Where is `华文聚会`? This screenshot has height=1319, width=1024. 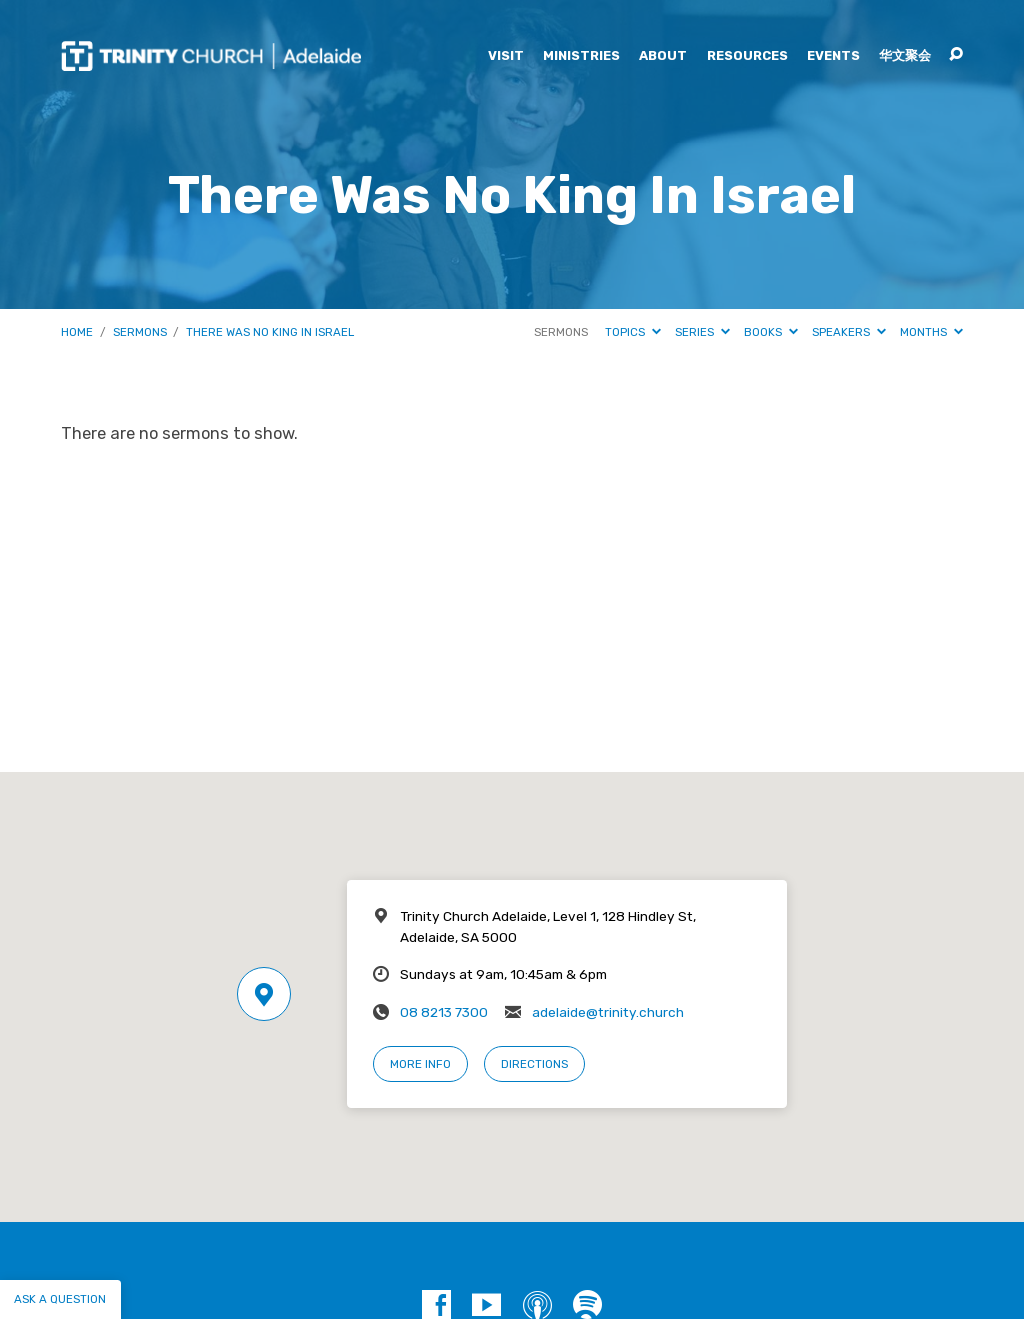 华文聚会 is located at coordinates (905, 56).